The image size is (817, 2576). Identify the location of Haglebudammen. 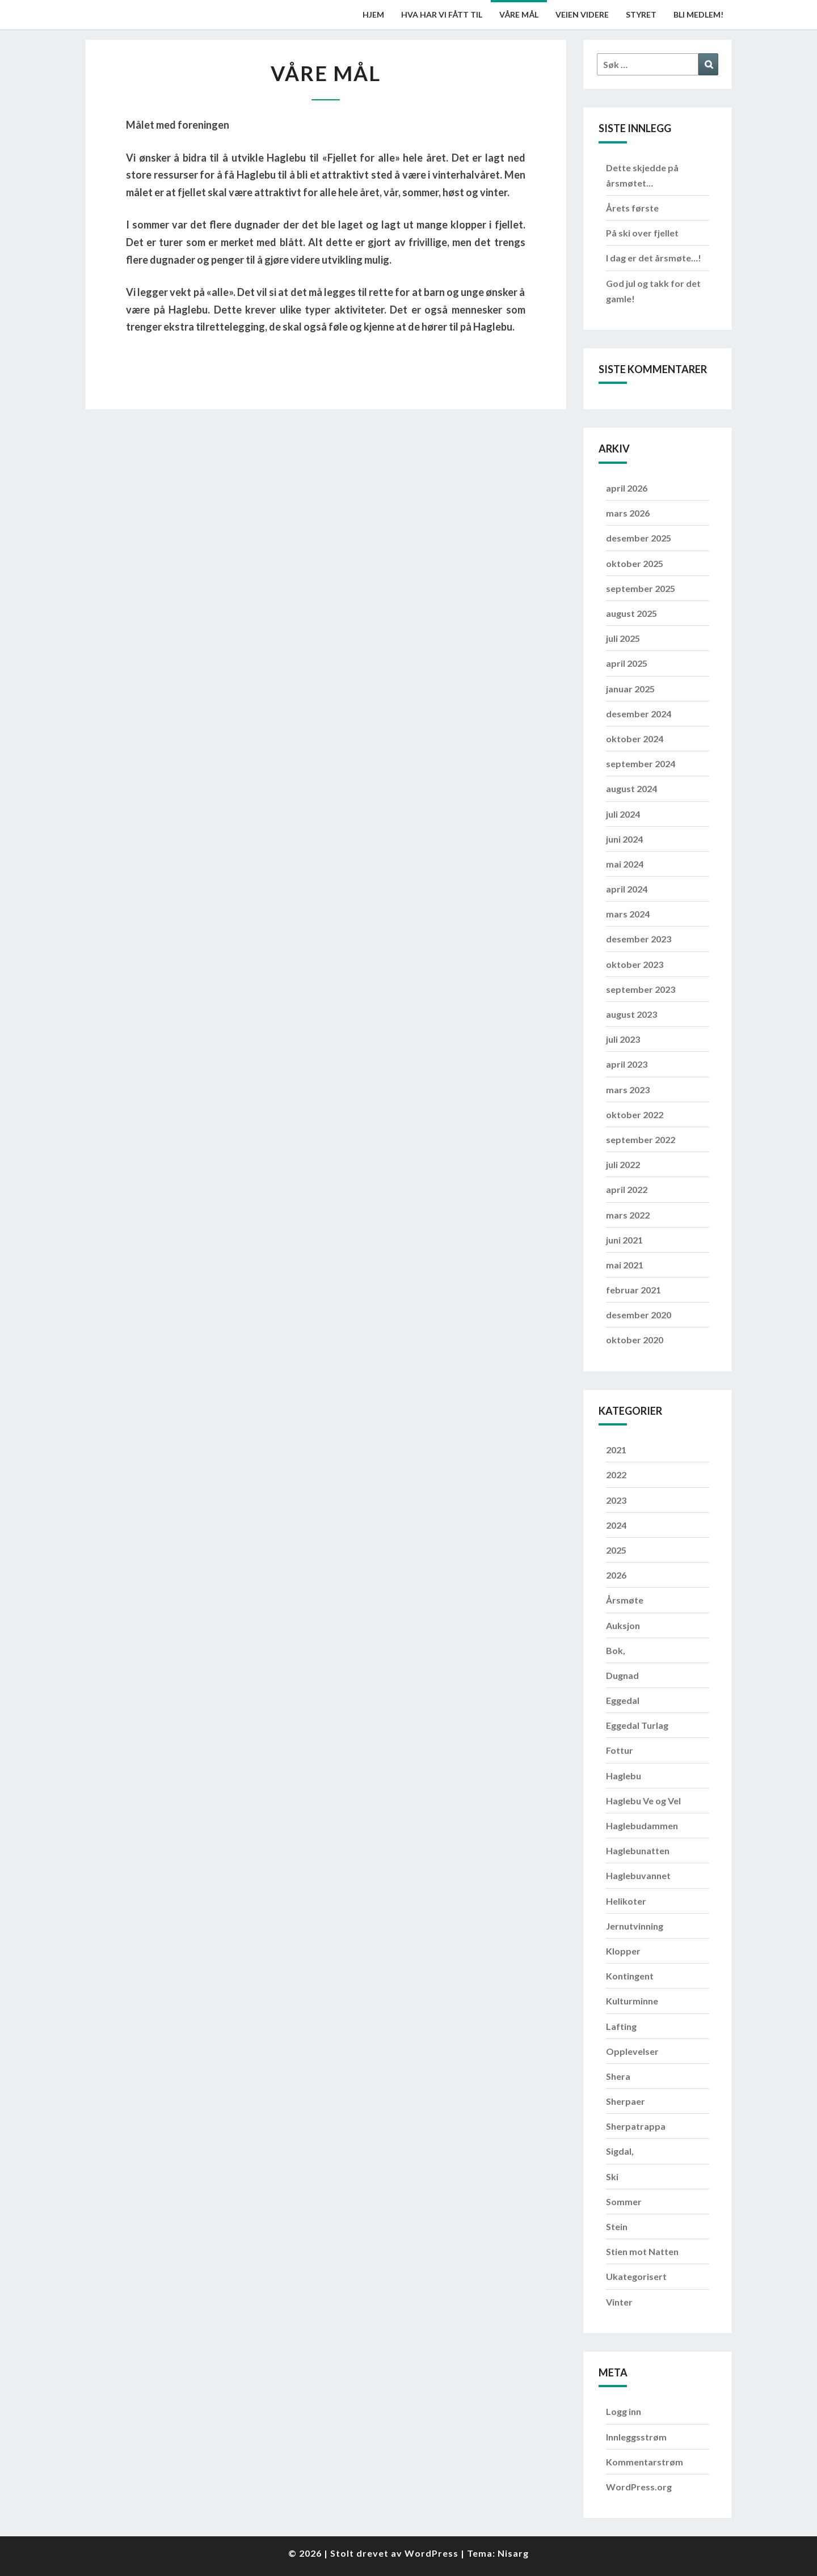
(642, 1825).